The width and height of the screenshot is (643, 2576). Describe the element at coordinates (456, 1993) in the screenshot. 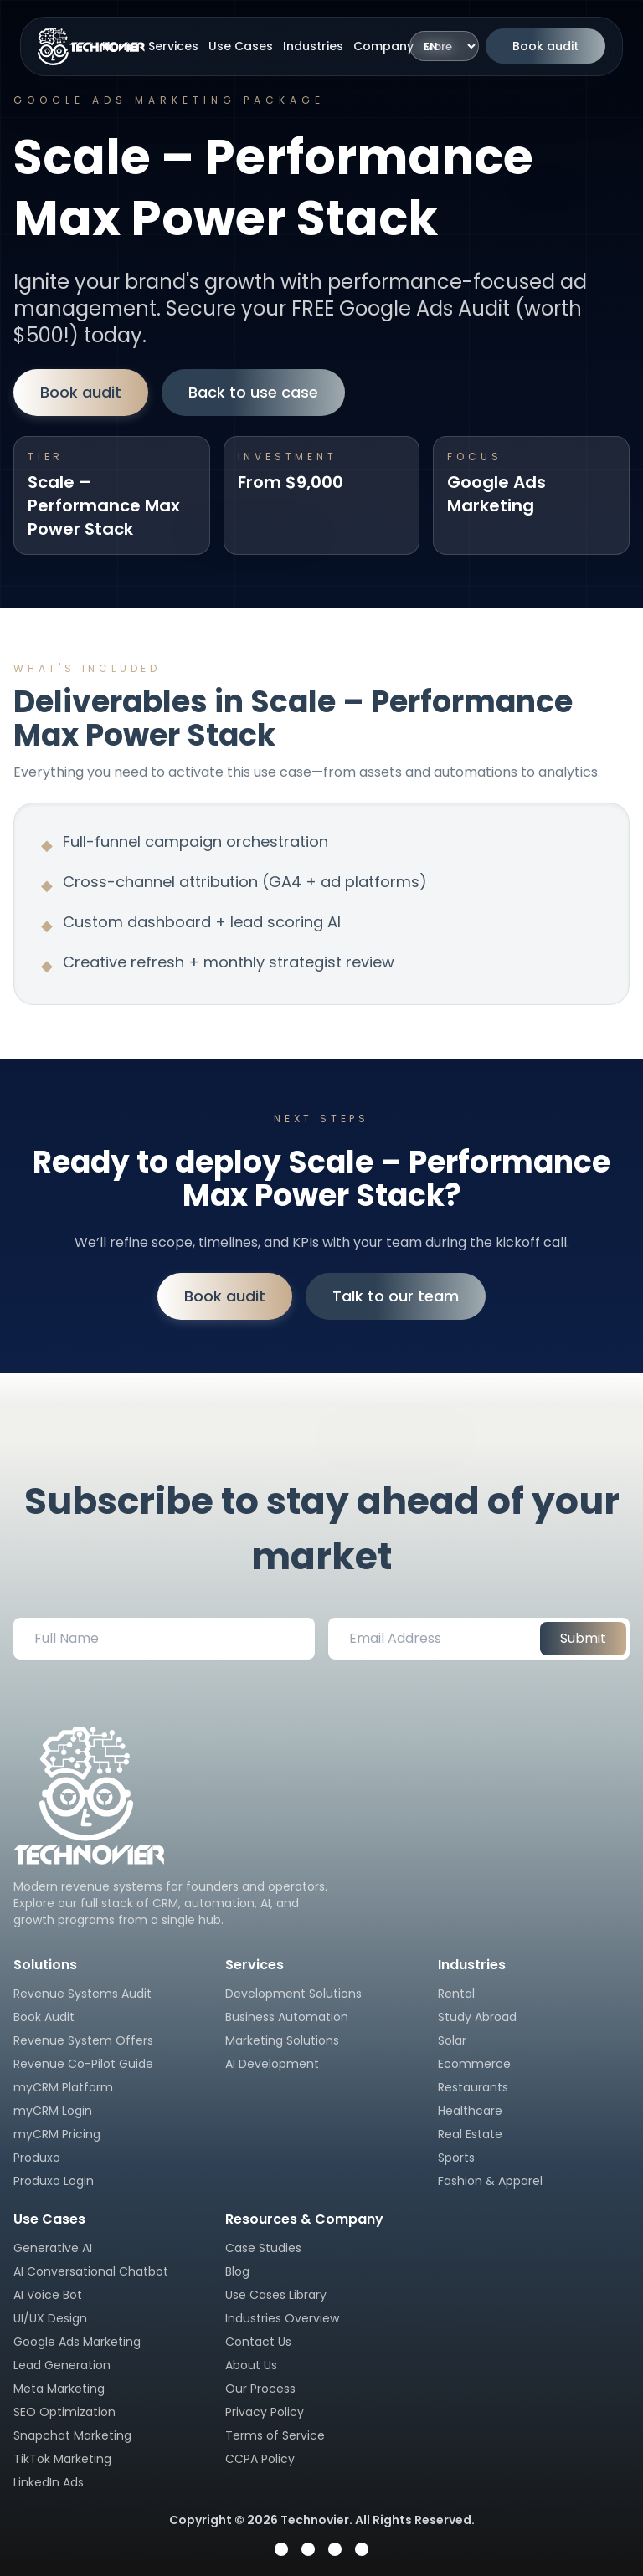

I see `Rental` at that location.